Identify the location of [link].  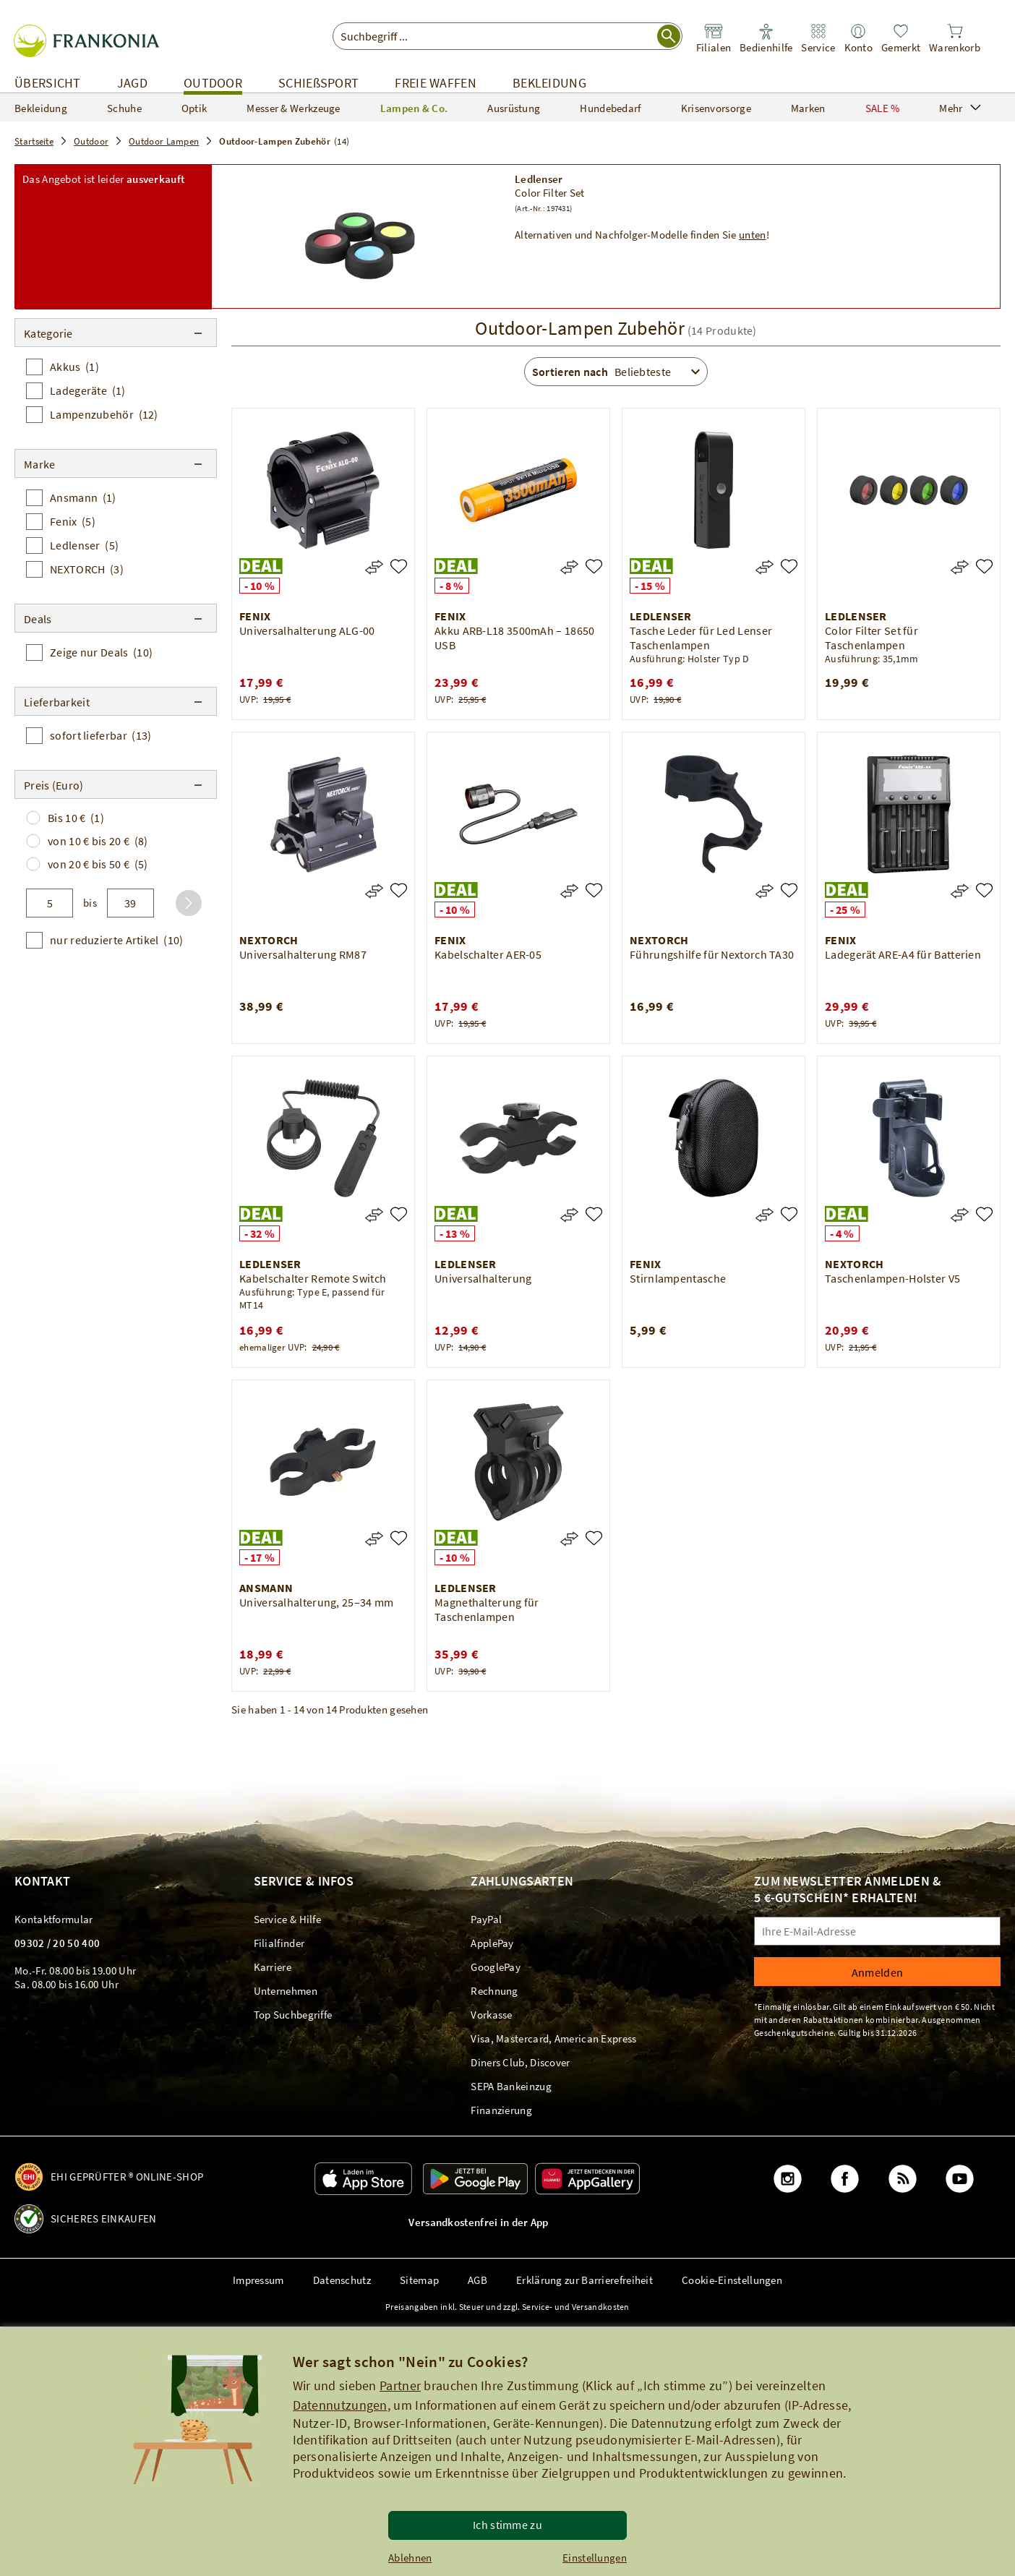
(713, 39).